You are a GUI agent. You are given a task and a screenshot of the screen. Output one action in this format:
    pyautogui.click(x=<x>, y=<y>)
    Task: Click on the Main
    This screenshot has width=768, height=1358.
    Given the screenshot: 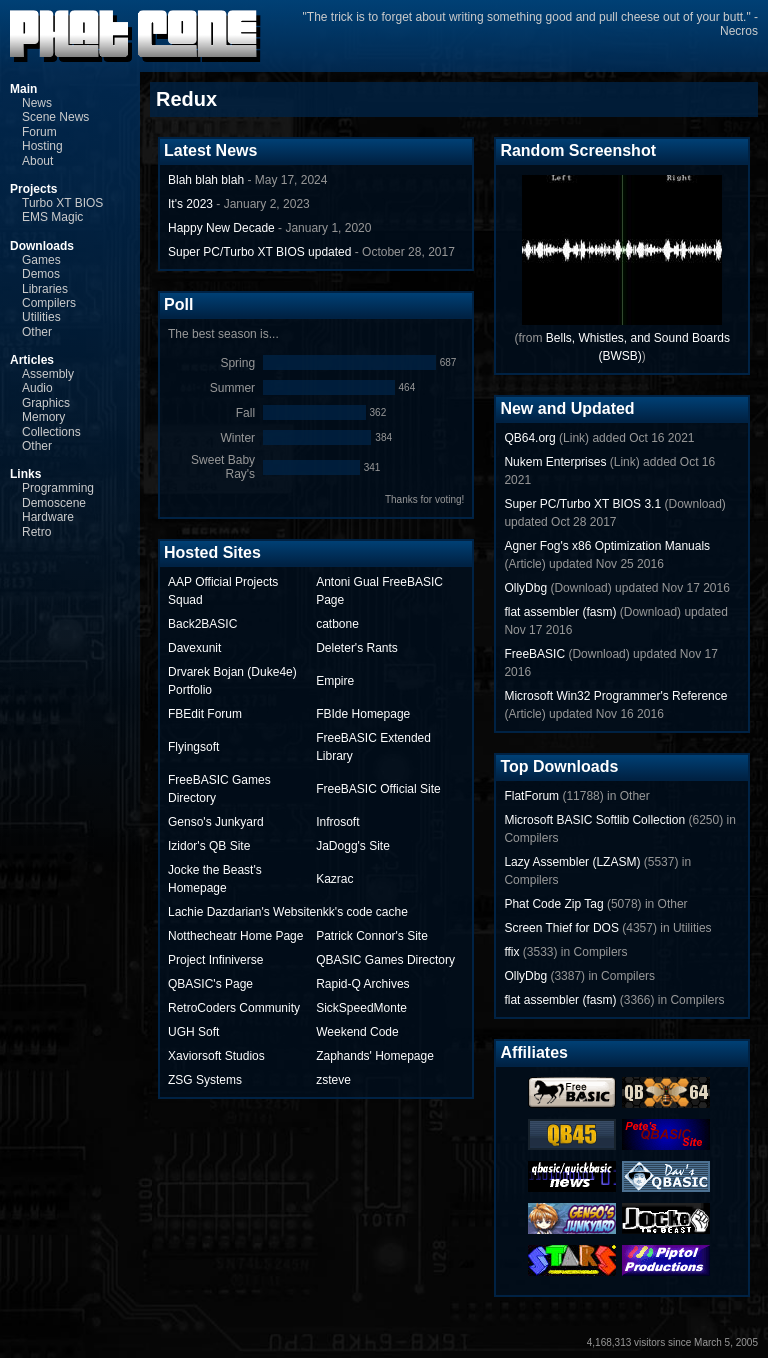 What is the action you would take?
    pyautogui.click(x=23, y=89)
    